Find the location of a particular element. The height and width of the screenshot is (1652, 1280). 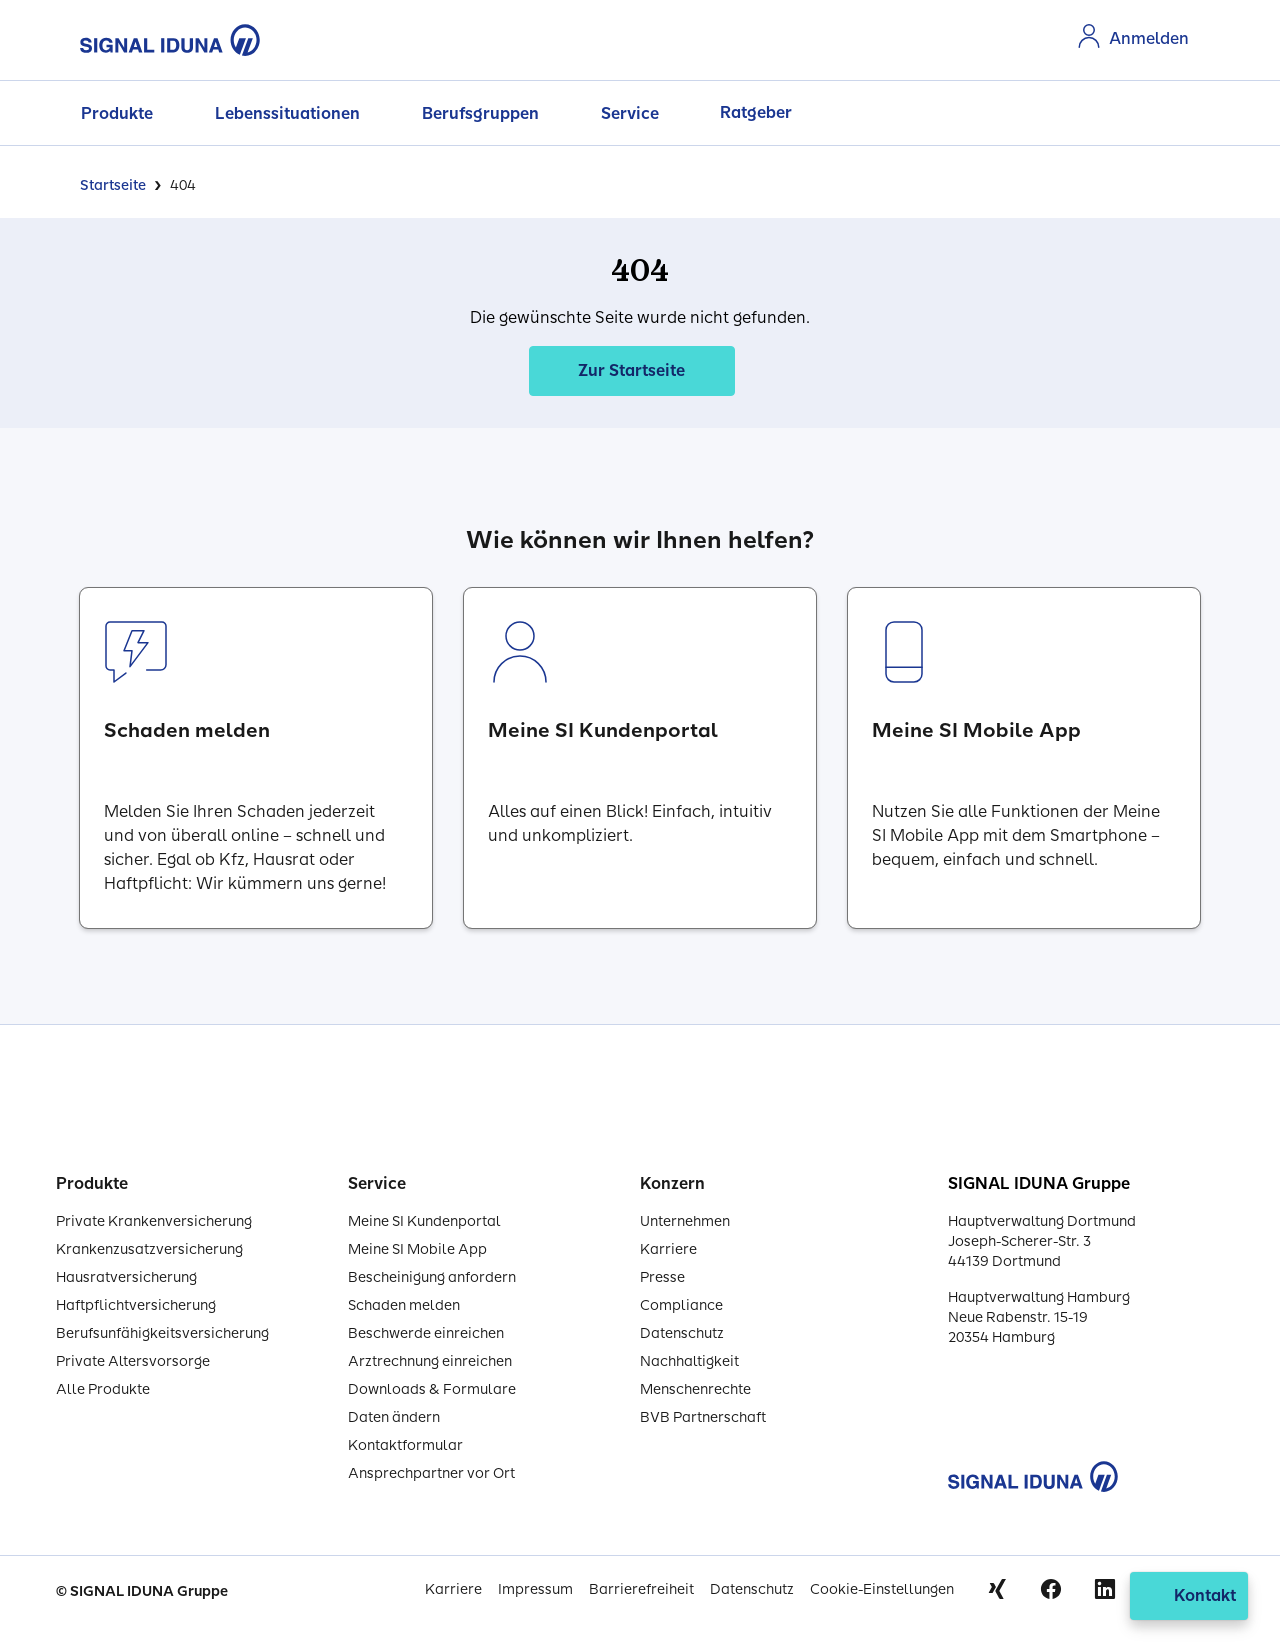

Compliance is located at coordinates (681, 1305).